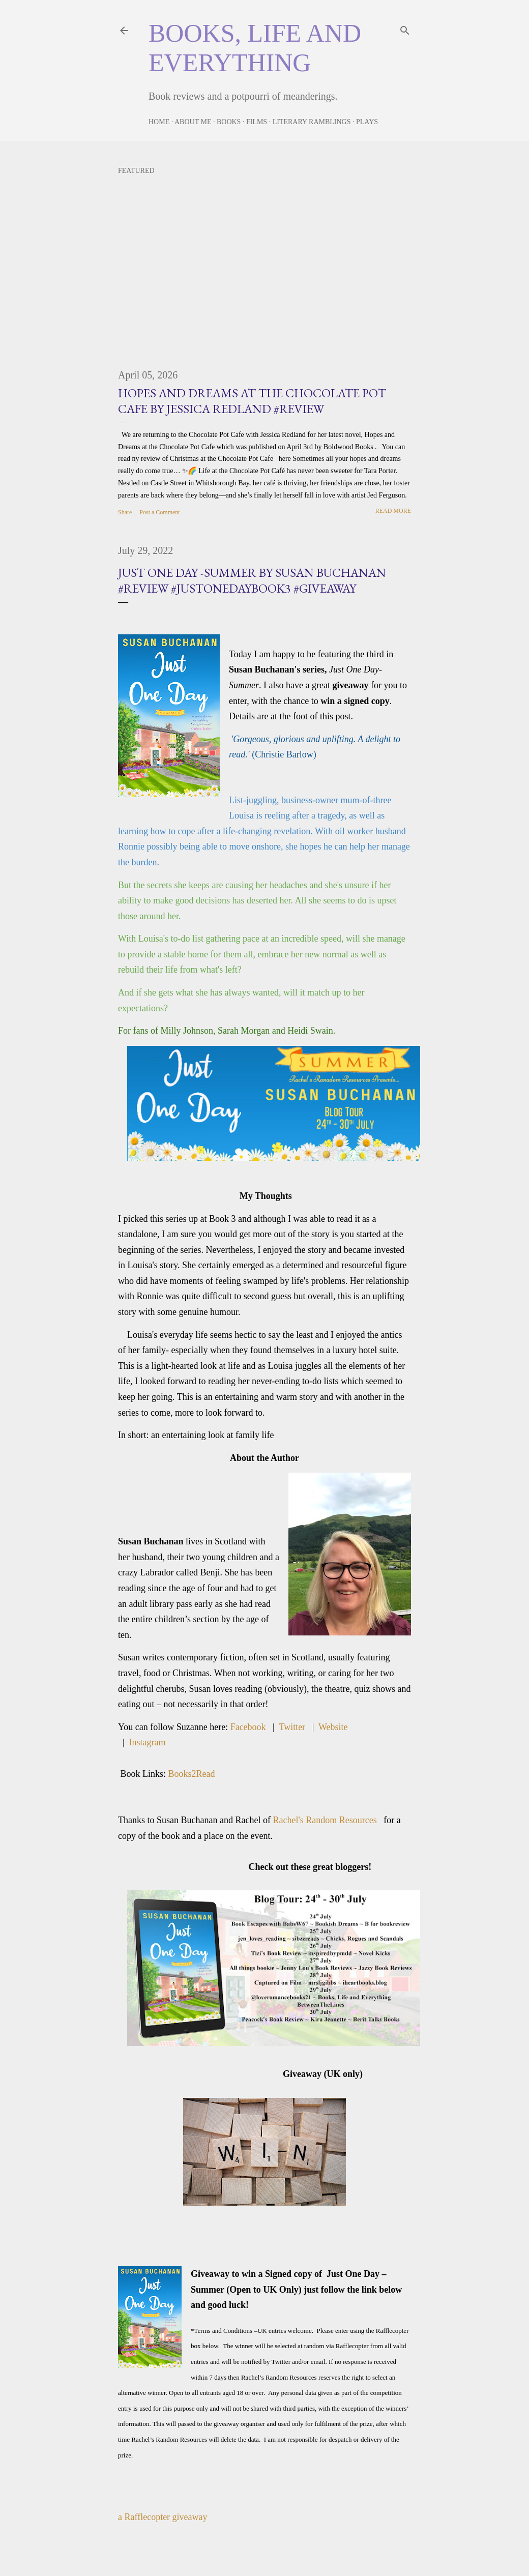 This screenshot has height=2576, width=529. I want to click on Books2Read, so click(191, 1774).